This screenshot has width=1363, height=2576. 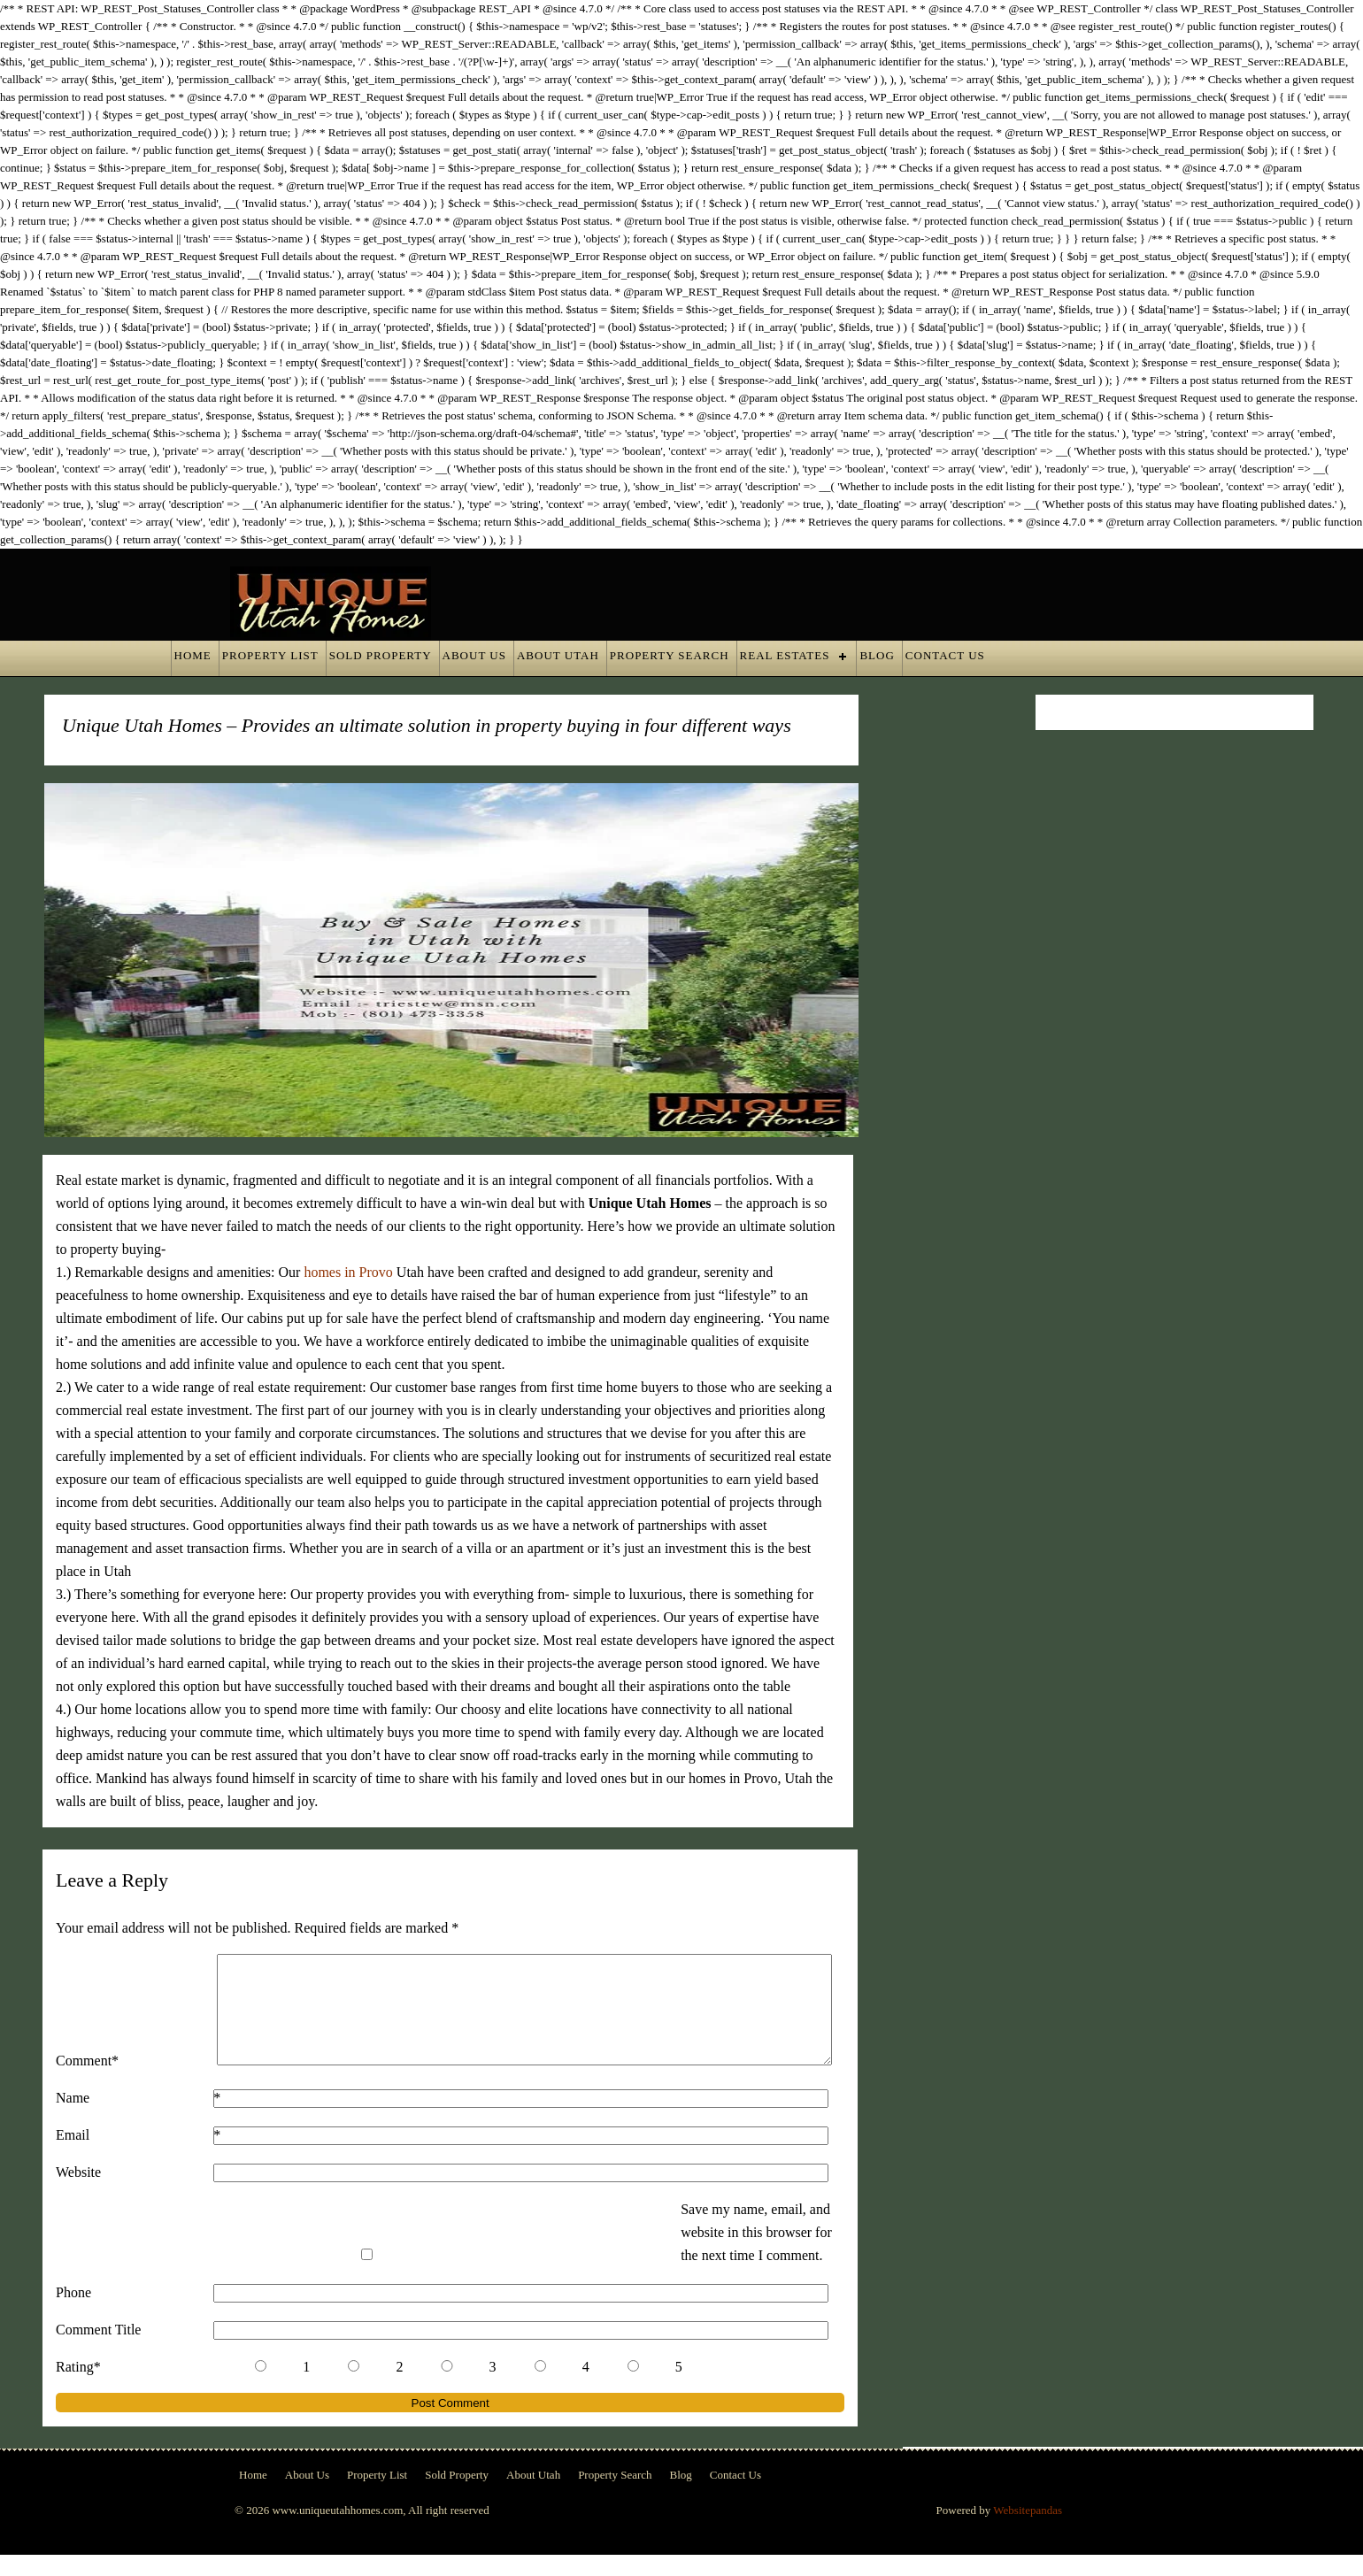 I want to click on Property List, so click(x=270, y=655).